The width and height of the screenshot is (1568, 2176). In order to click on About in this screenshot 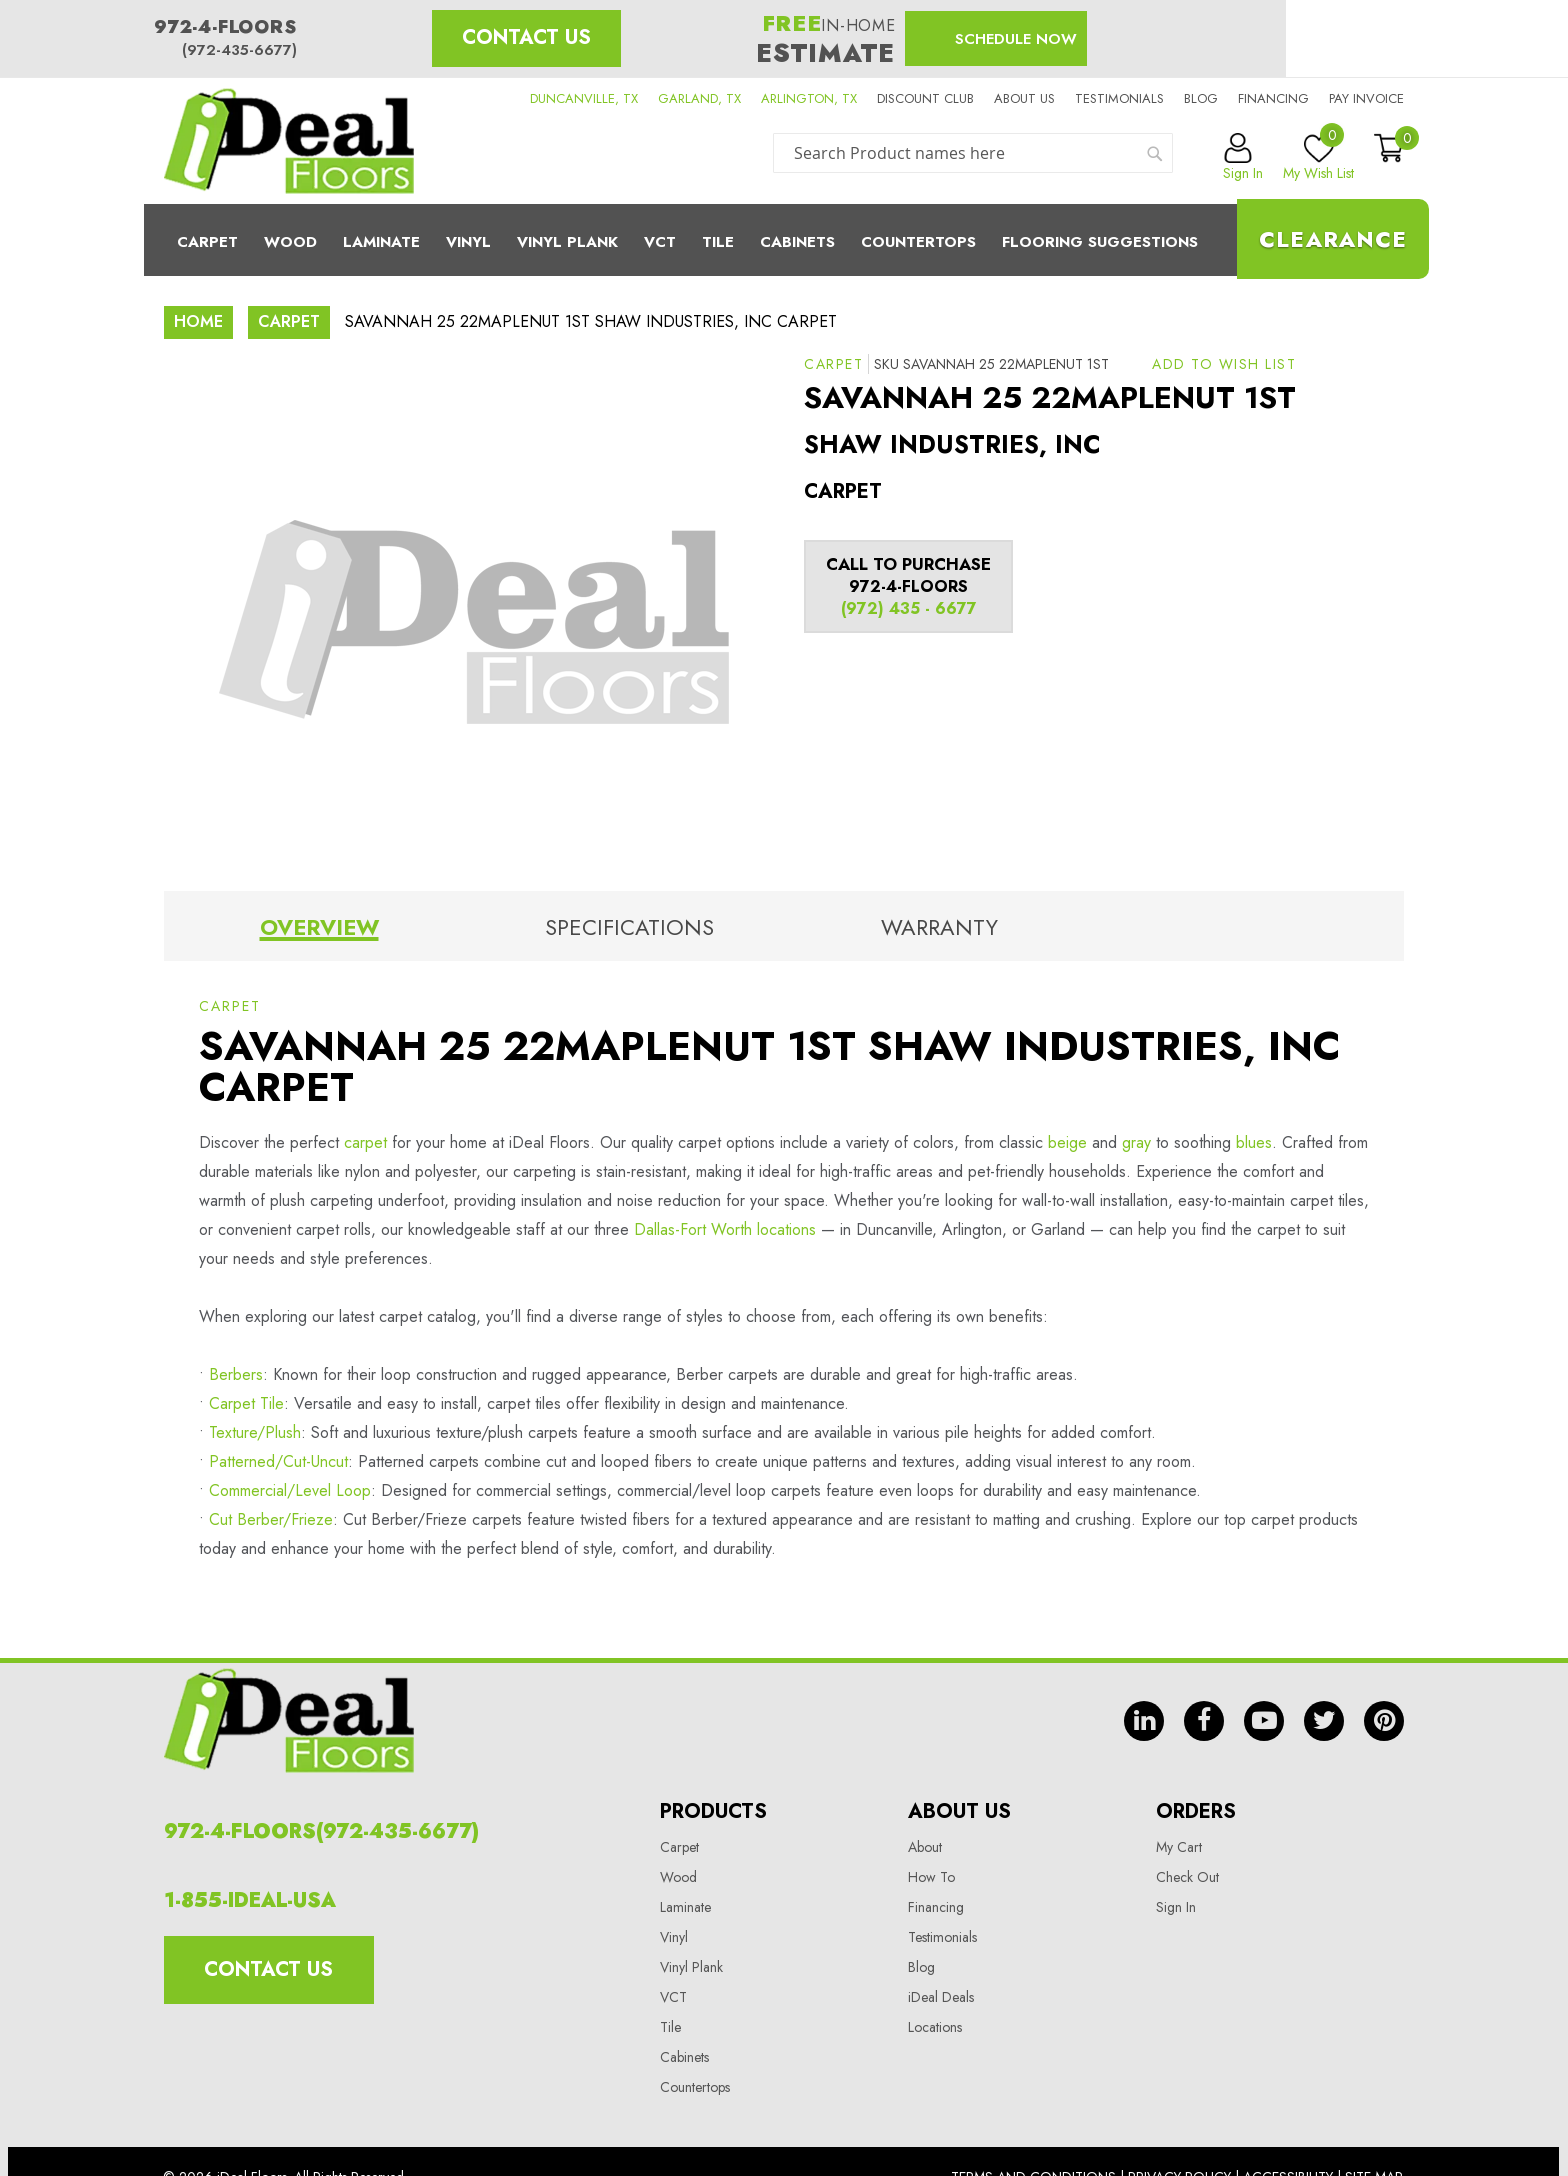, I will do `click(925, 1847)`.